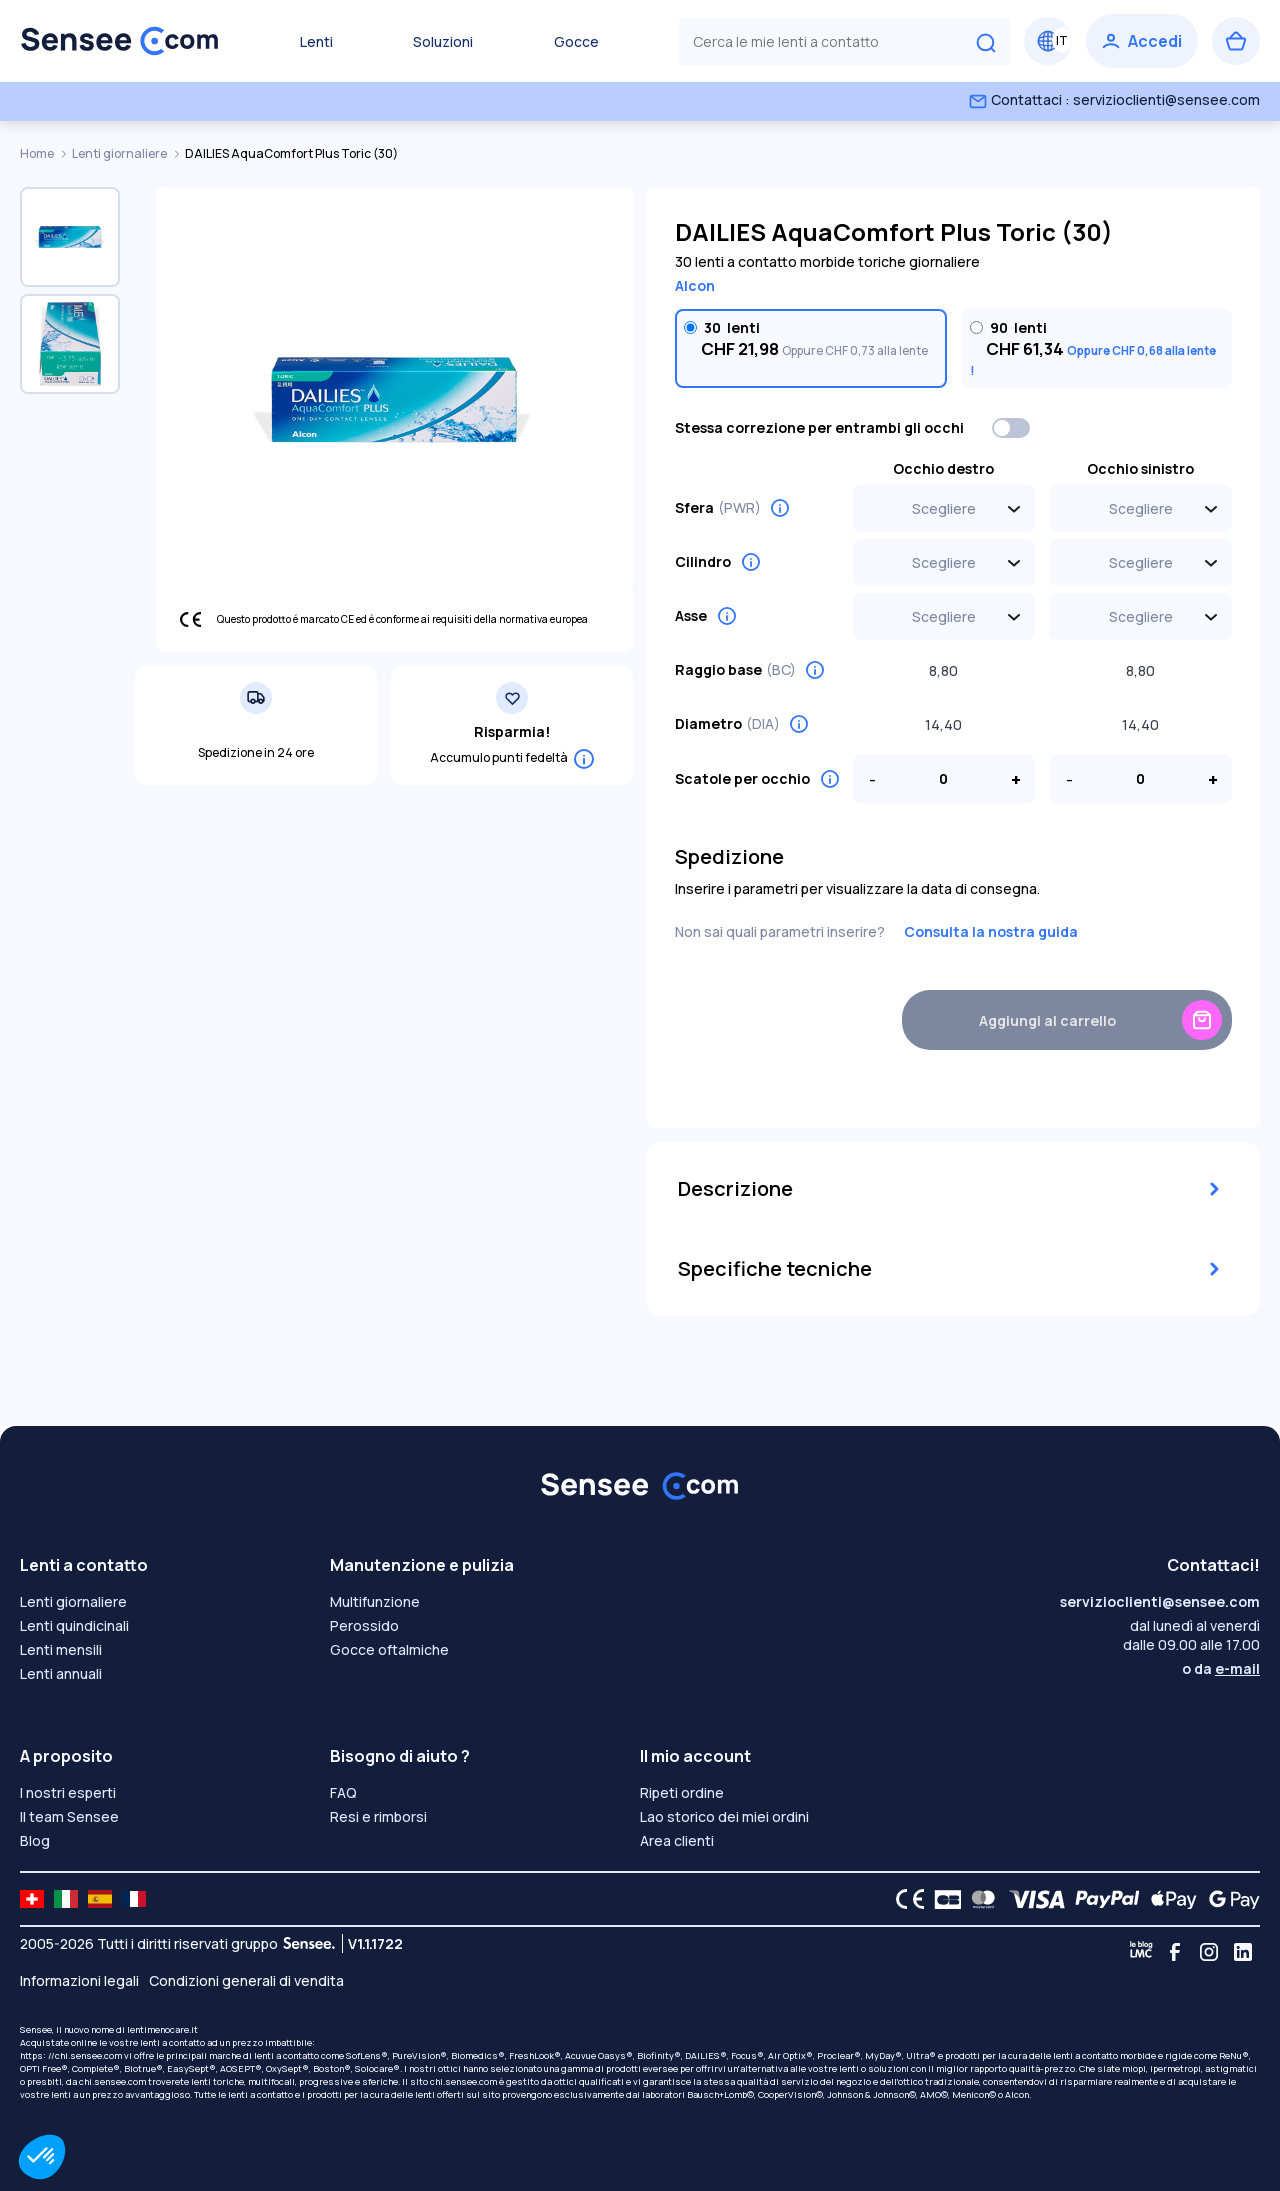  What do you see at coordinates (61, 1673) in the screenshot?
I see `Lenti annuali` at bounding box center [61, 1673].